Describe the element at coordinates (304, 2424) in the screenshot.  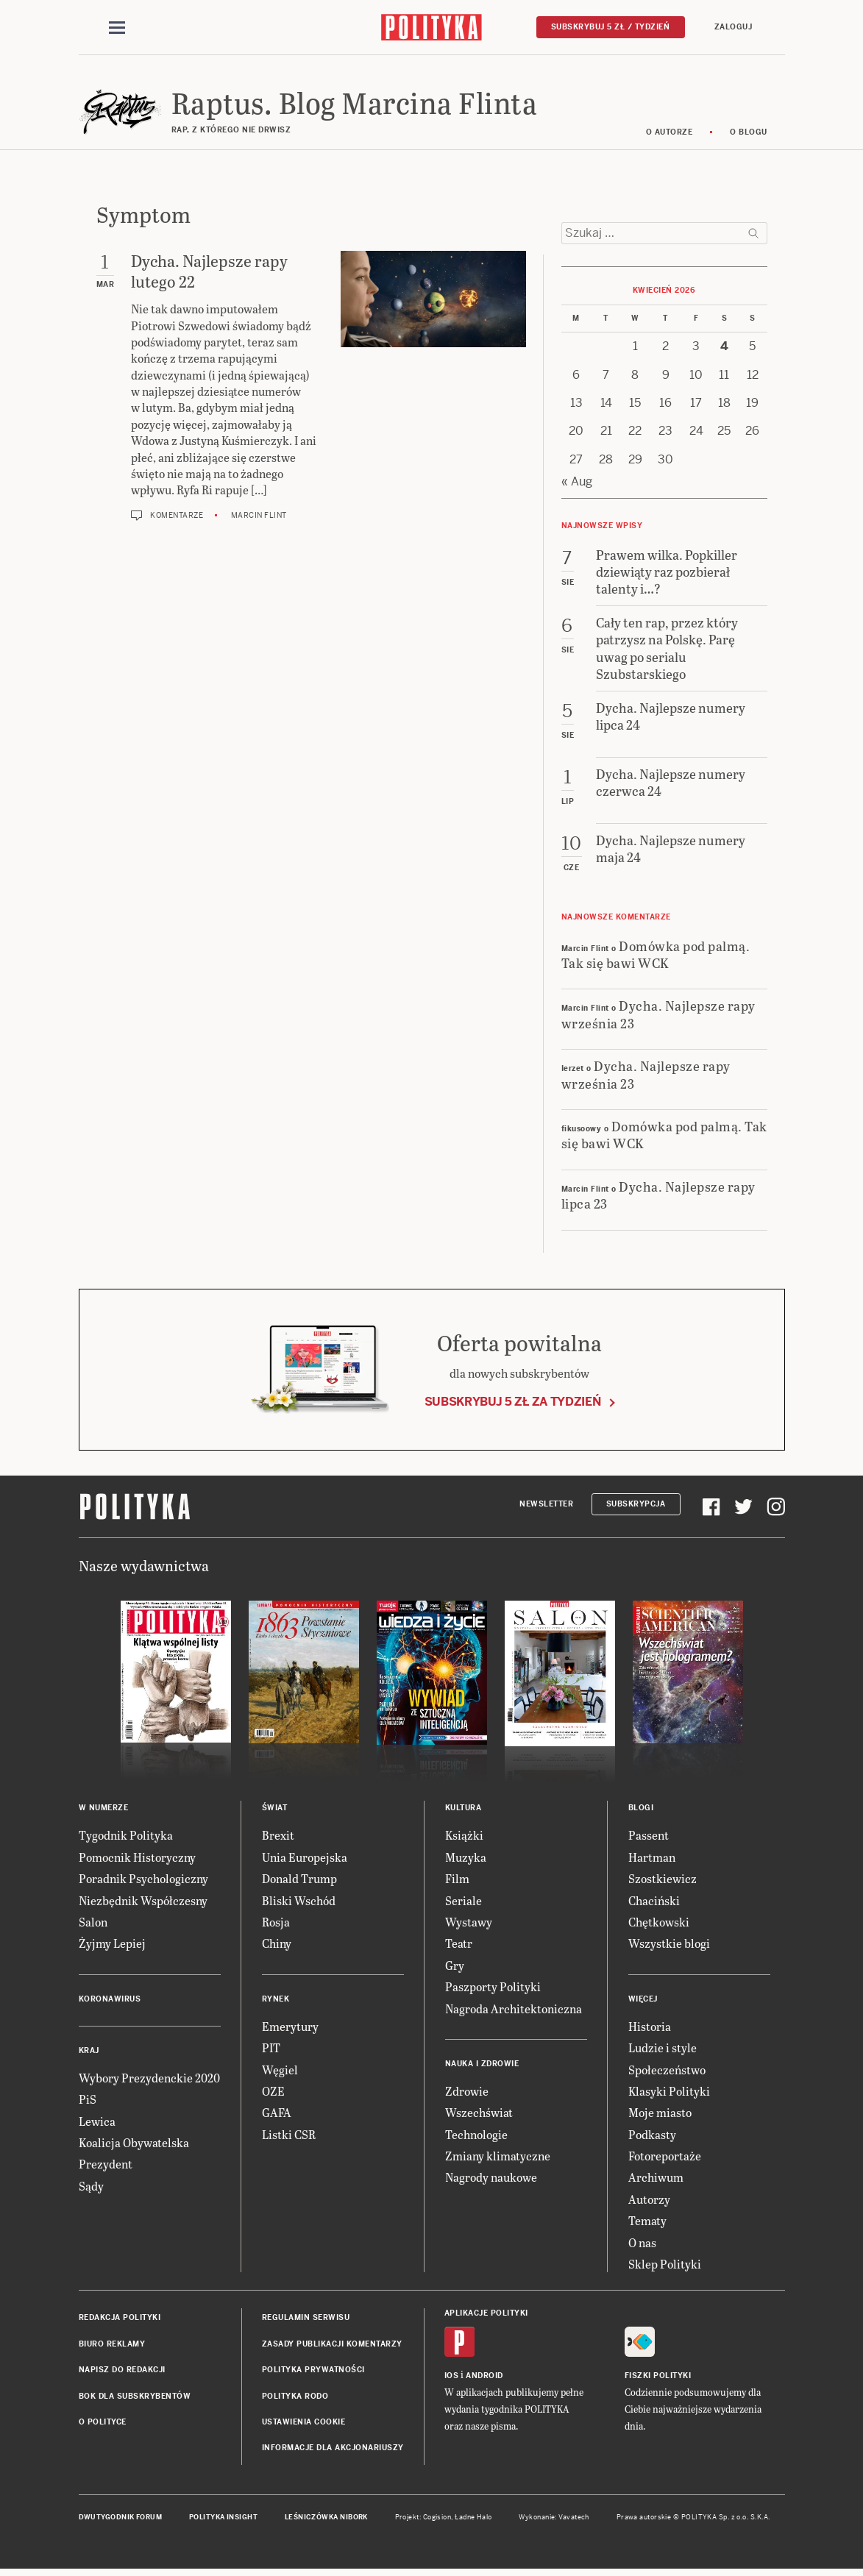
I see `Ustawienia cookie` at that location.